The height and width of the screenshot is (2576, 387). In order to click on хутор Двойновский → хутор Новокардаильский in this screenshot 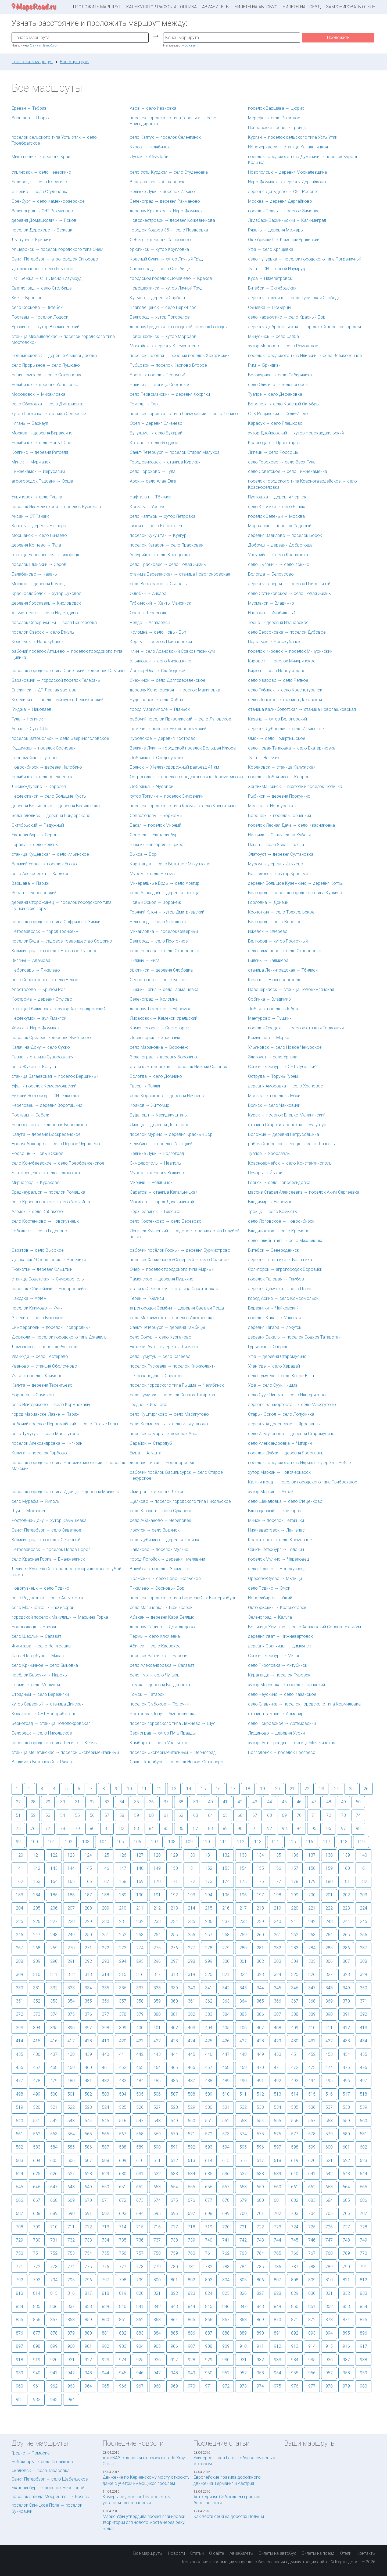, I will do `click(296, 433)`.